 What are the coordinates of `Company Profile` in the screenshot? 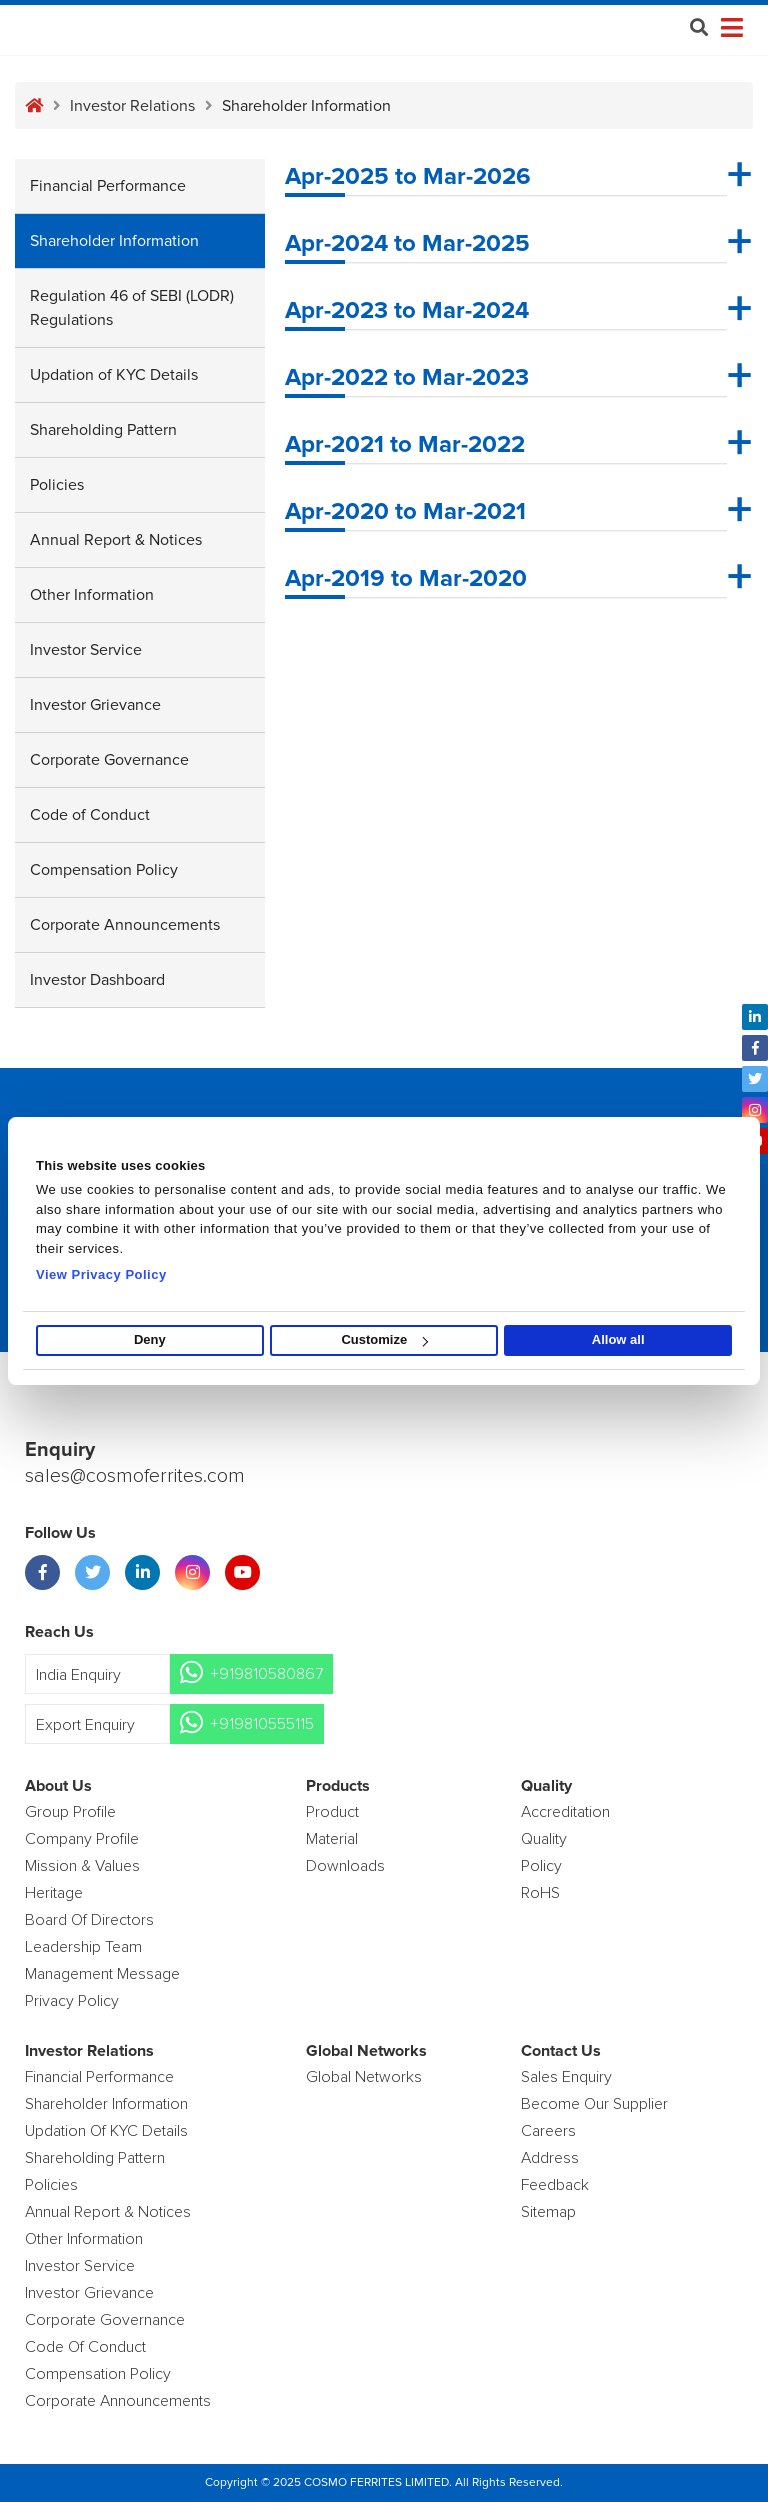 It's located at (82, 1839).